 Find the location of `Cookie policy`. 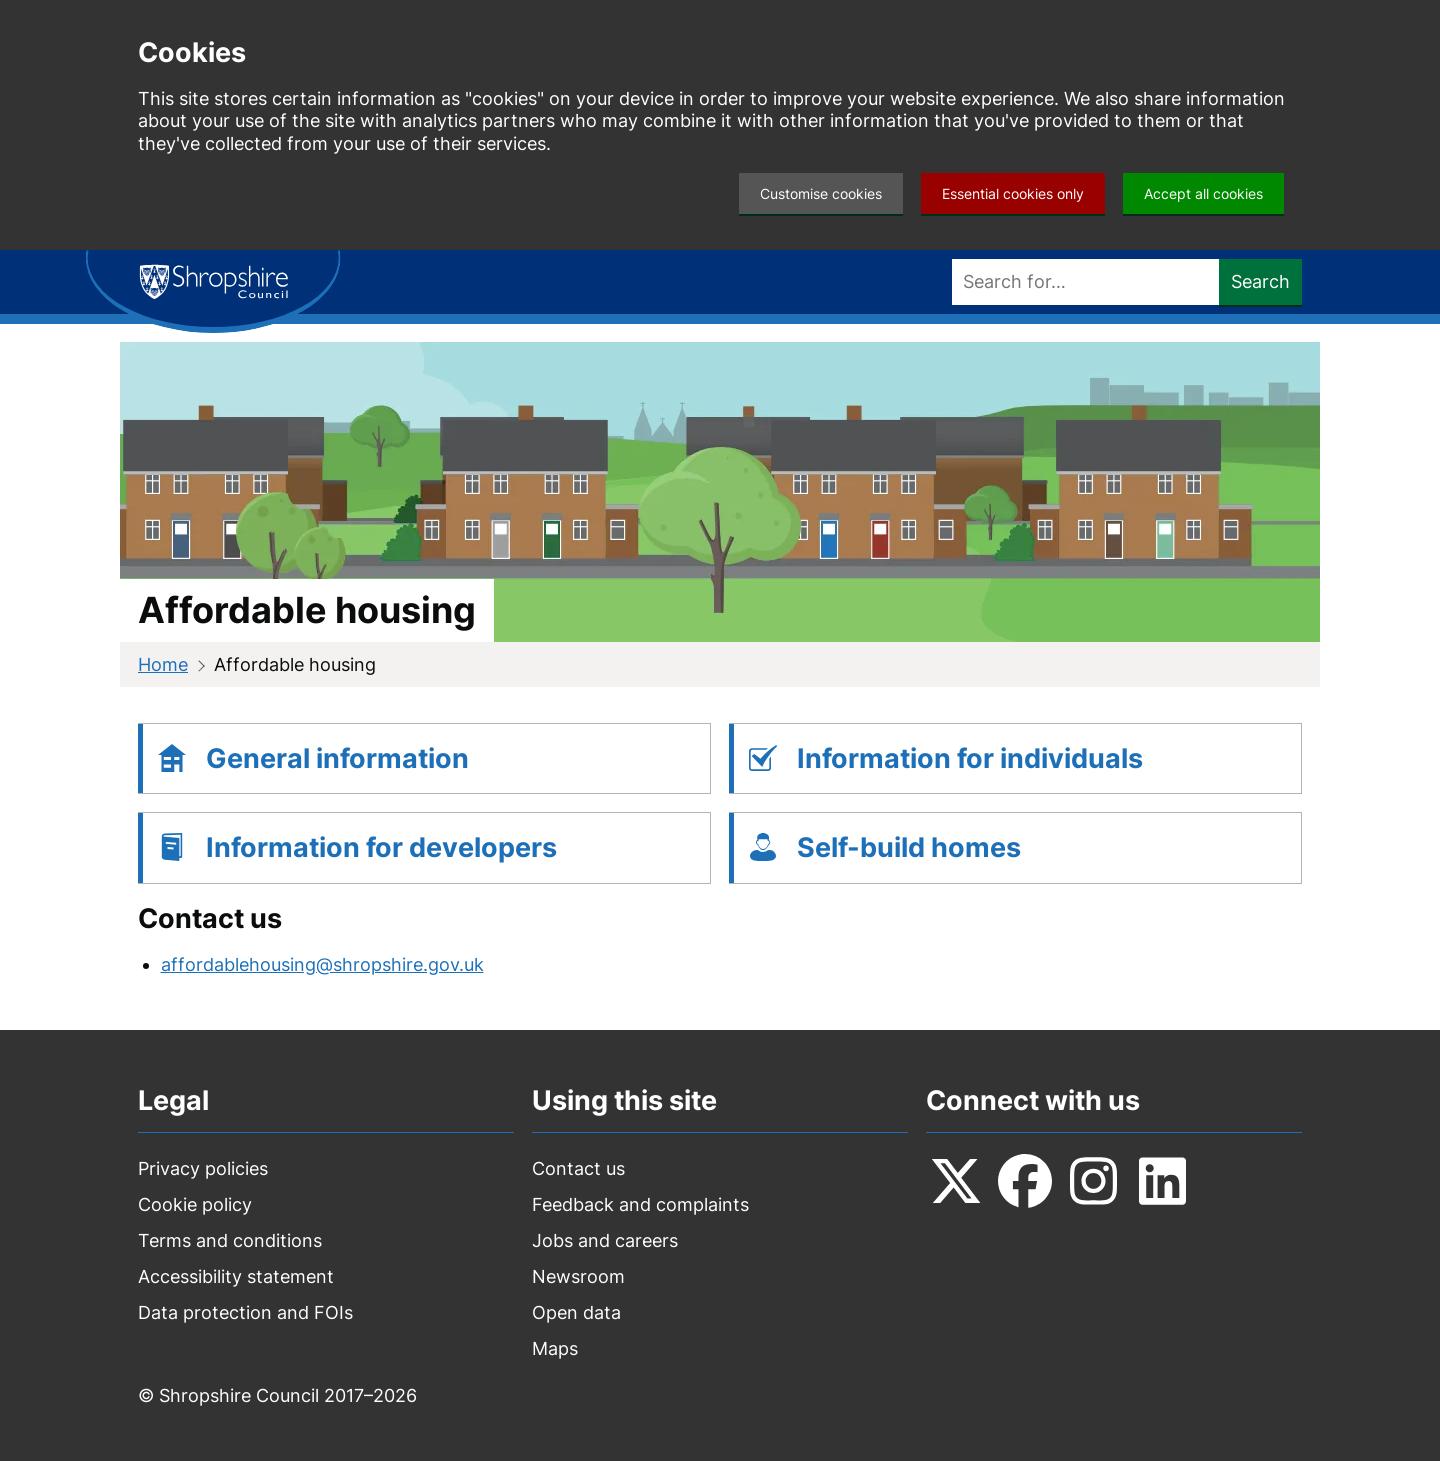

Cookie policy is located at coordinates (195, 1204).